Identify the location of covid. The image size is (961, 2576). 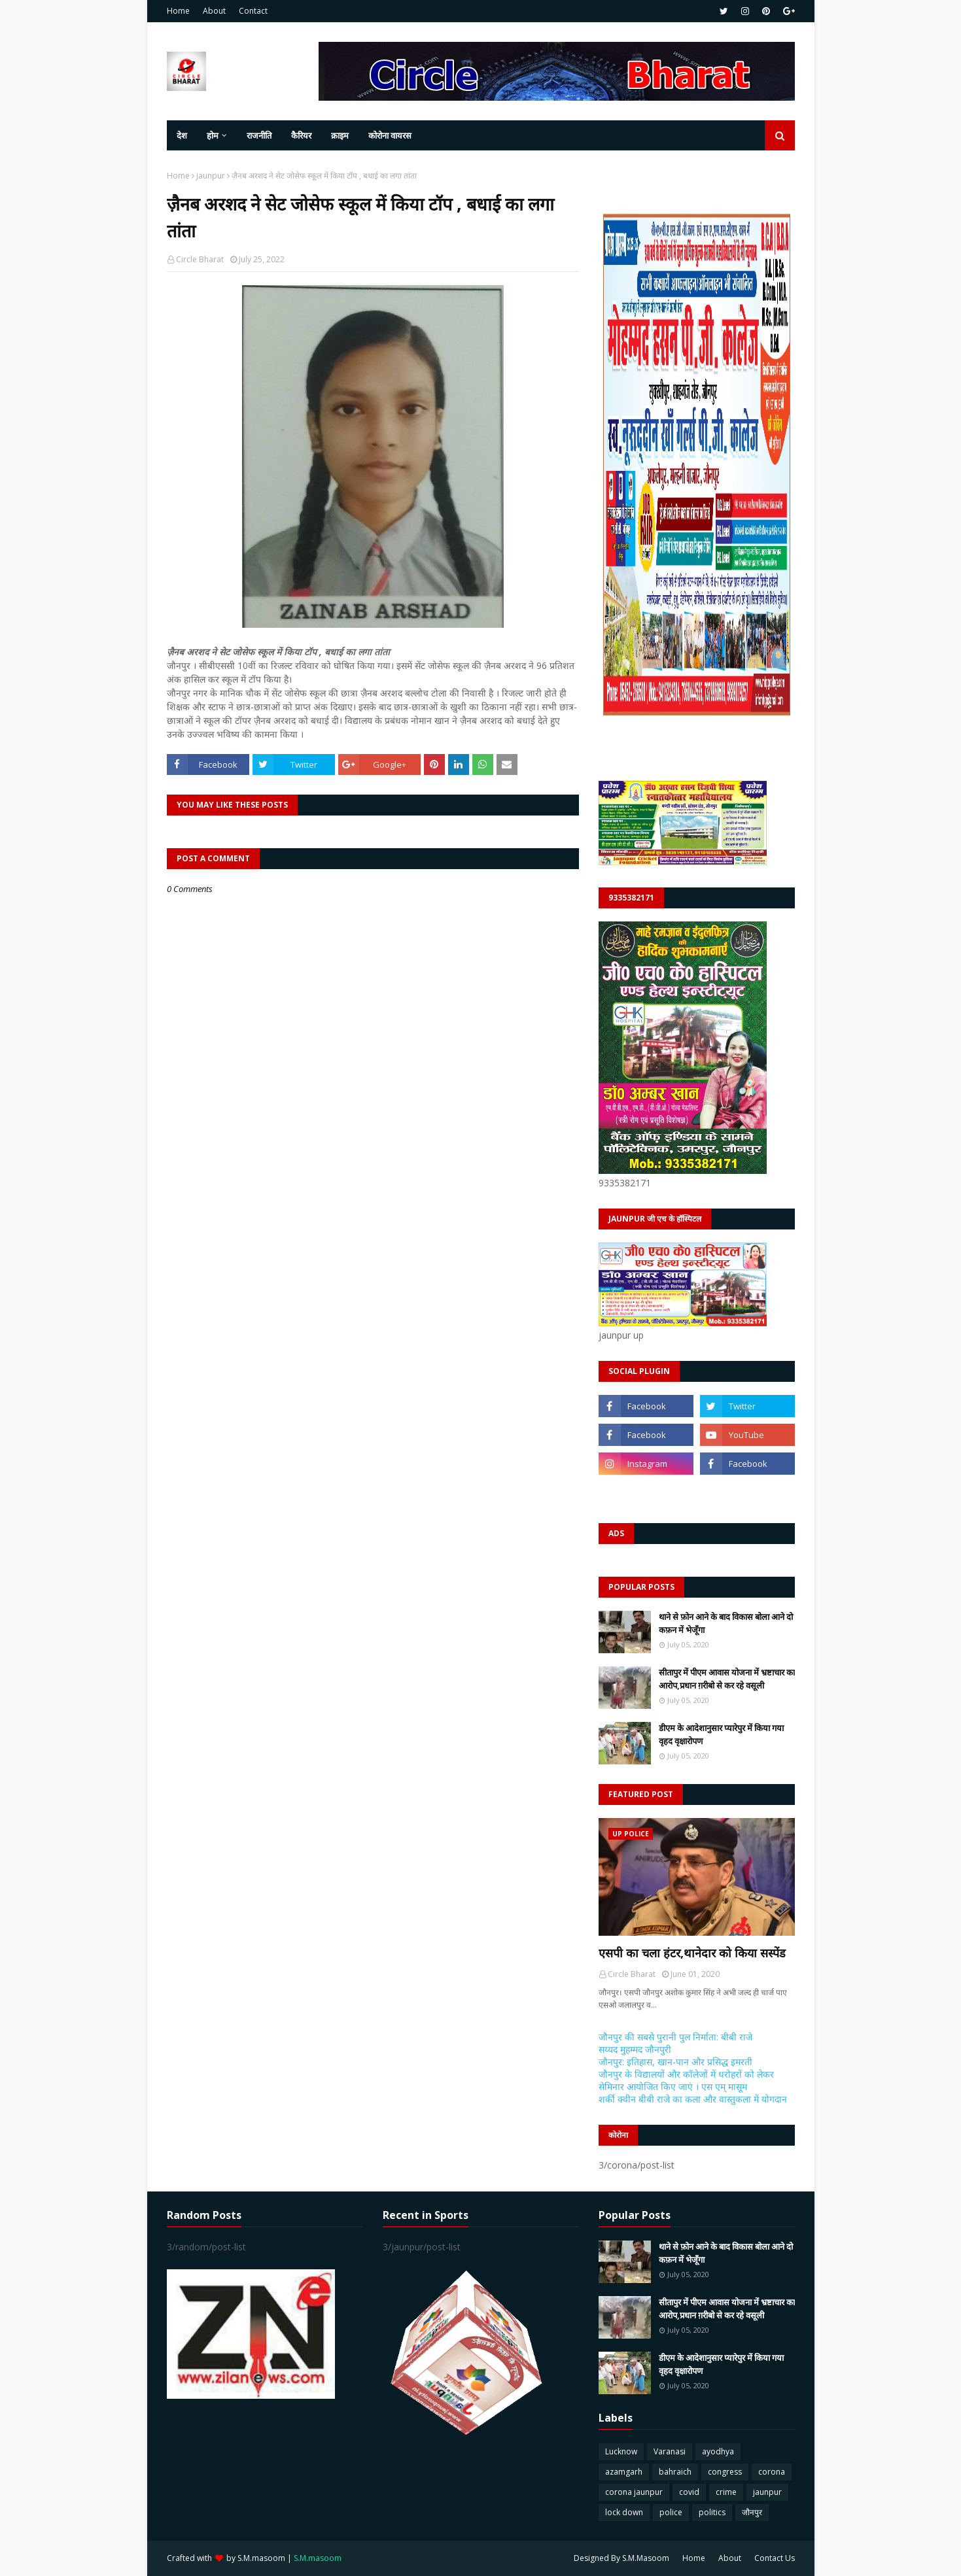
(689, 2492).